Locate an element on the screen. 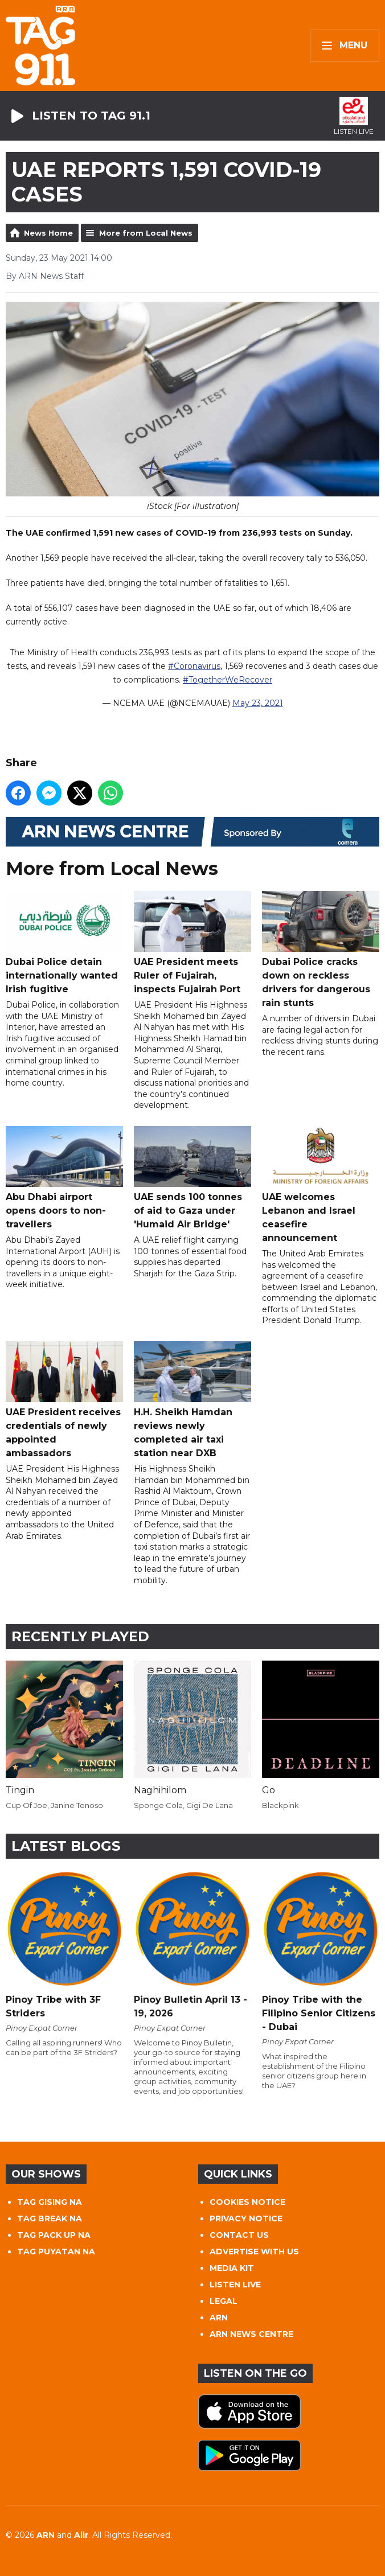 The width and height of the screenshot is (385, 2576). Abu Dhabi airport opens doors to non-travellers is located at coordinates (64, 1178).